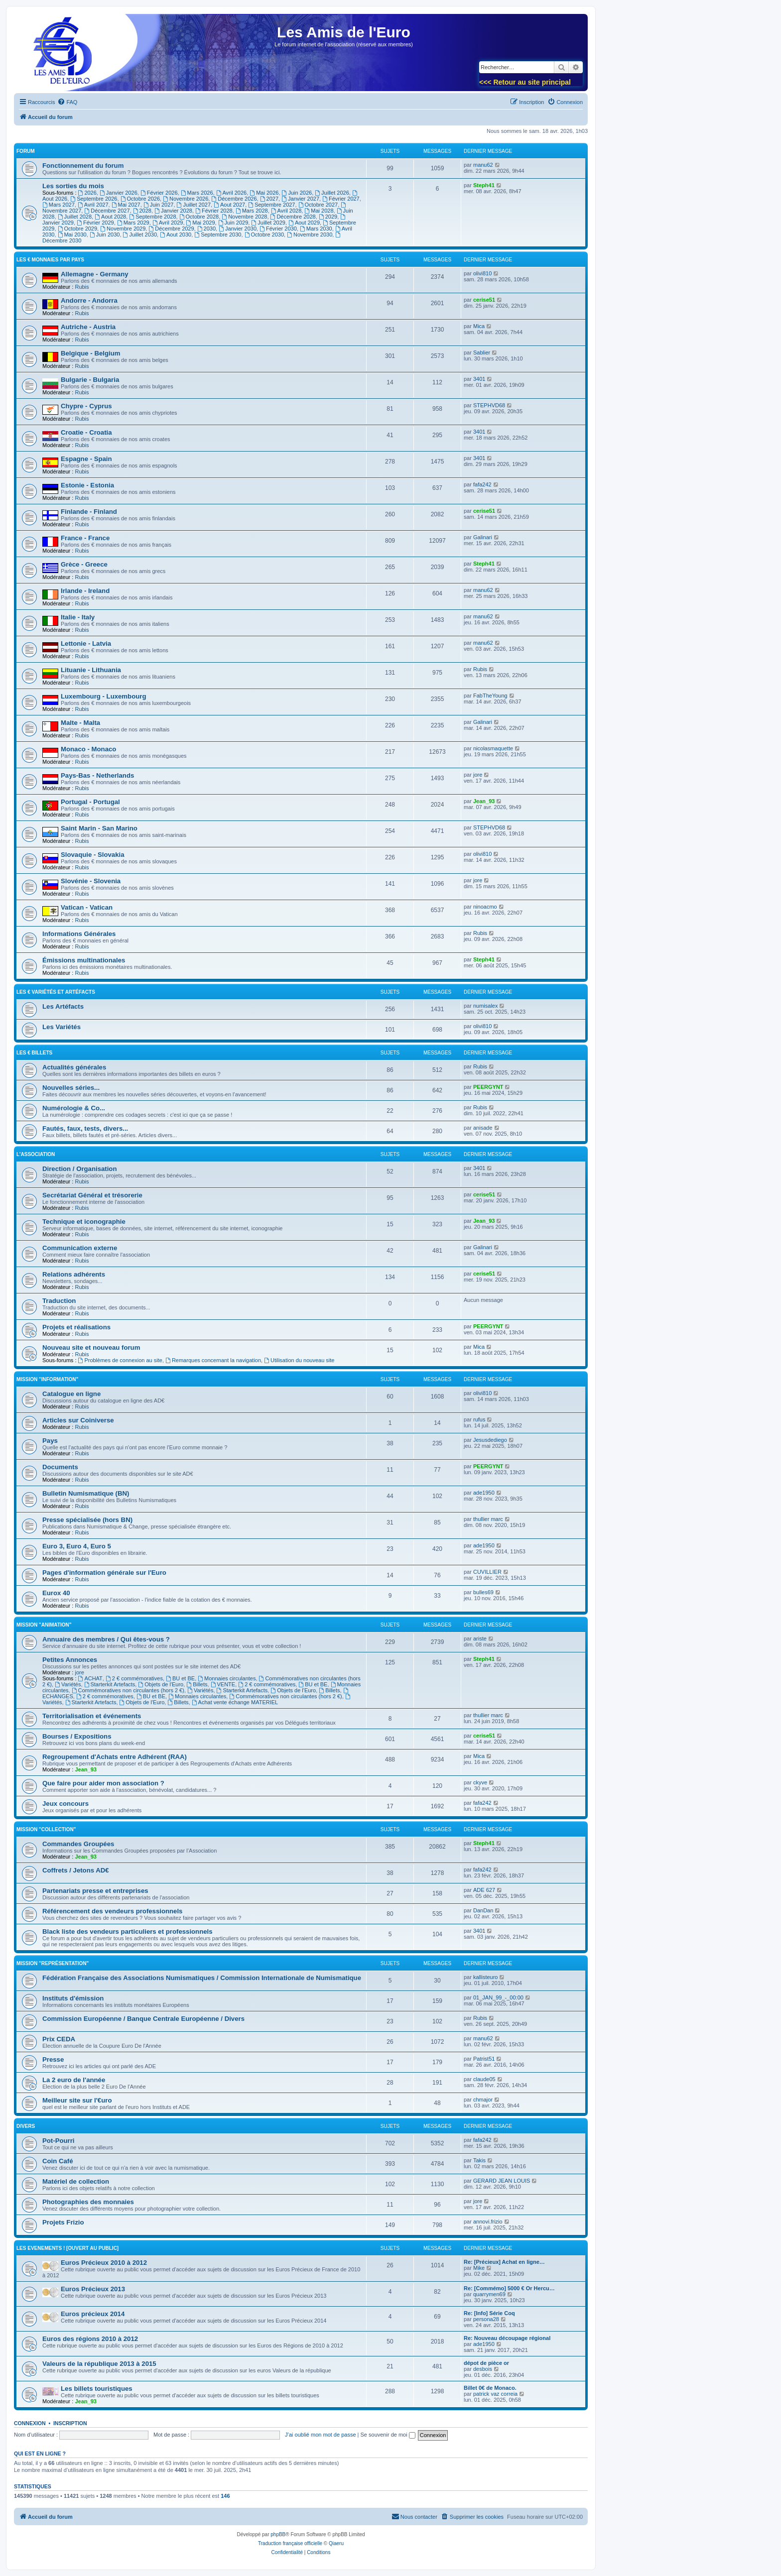 The image size is (781, 2576). Describe the element at coordinates (501, 2181) in the screenshot. I see `GERARD JEAN LOUIS` at that location.